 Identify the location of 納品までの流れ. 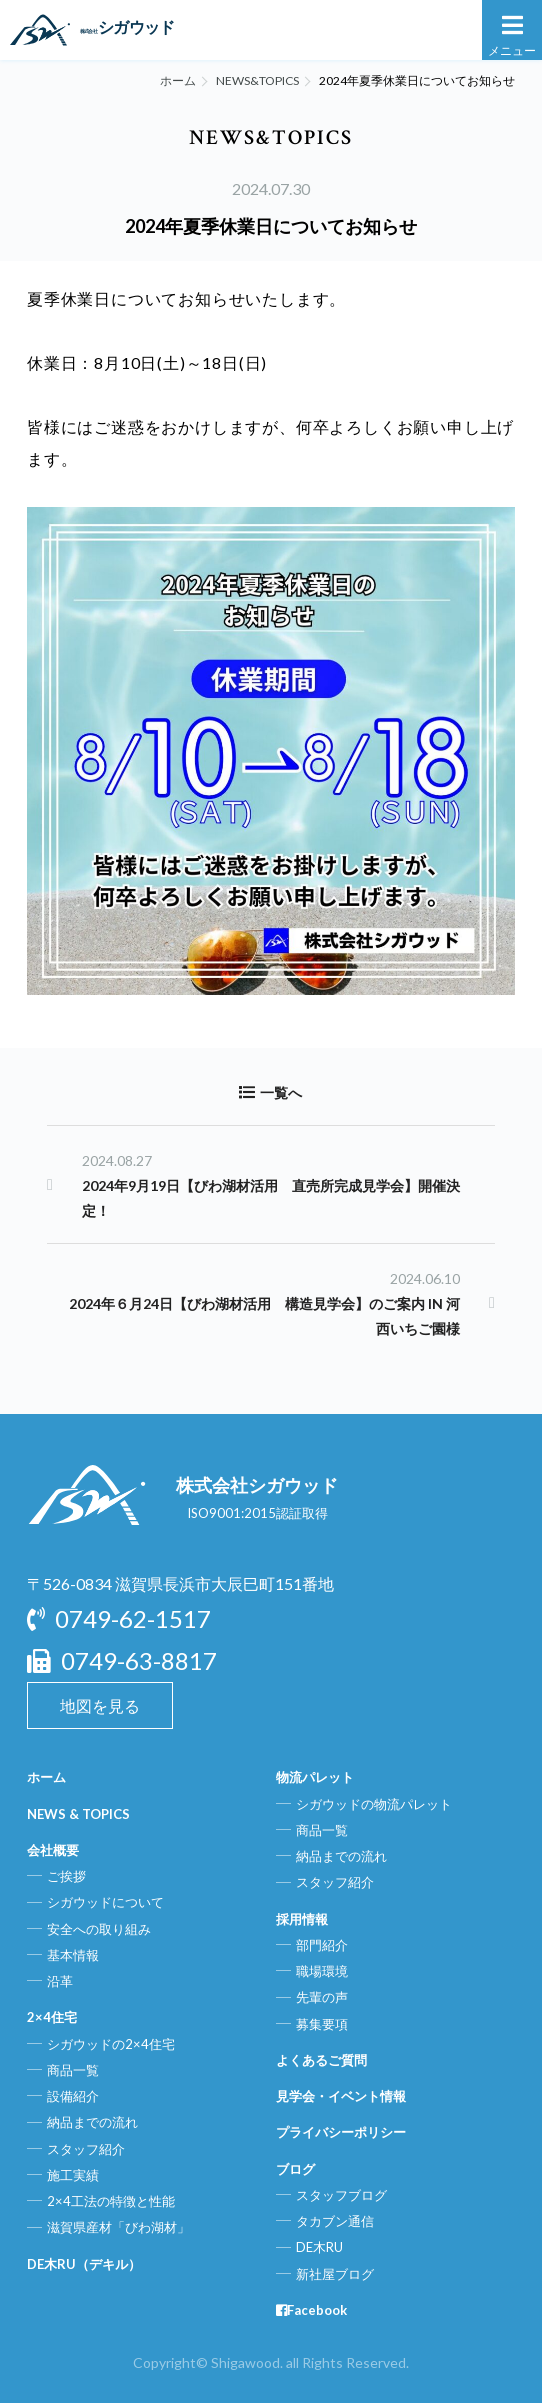
(92, 2122).